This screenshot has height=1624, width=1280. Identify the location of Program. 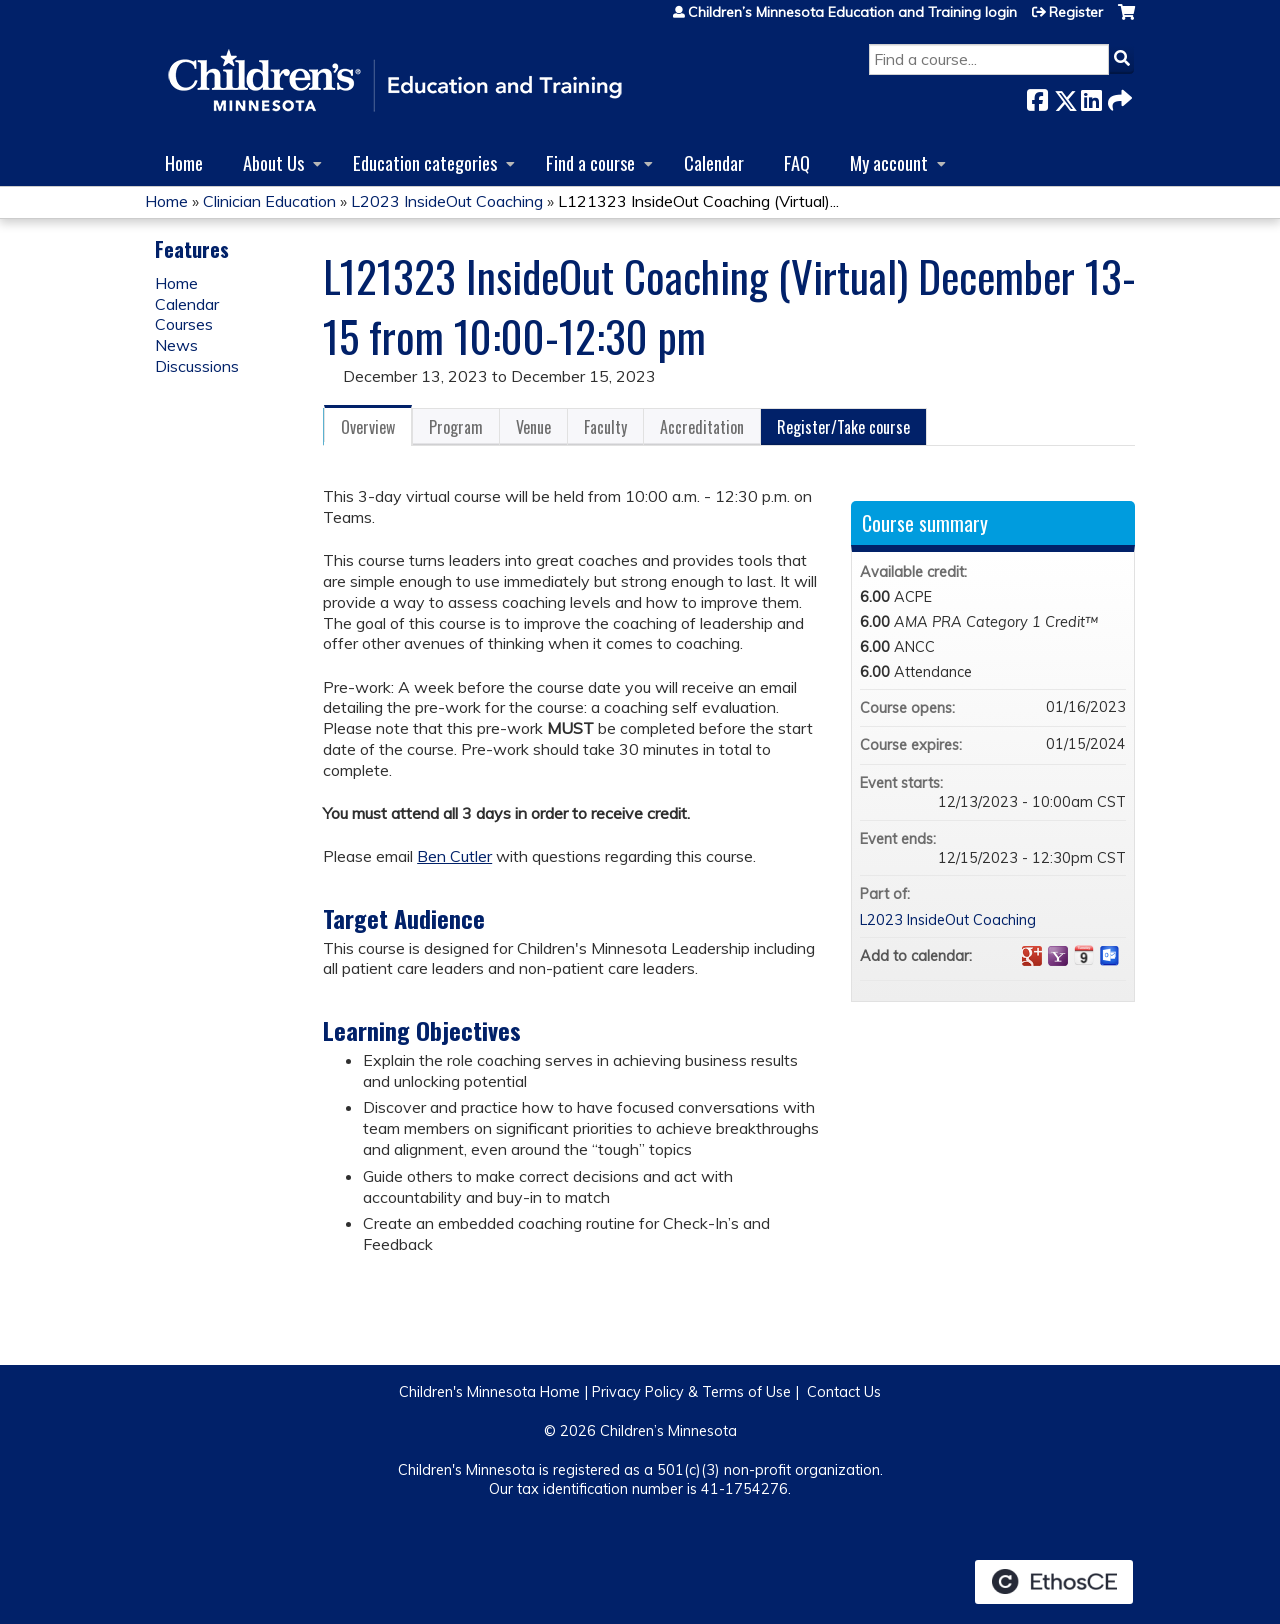
(456, 427).